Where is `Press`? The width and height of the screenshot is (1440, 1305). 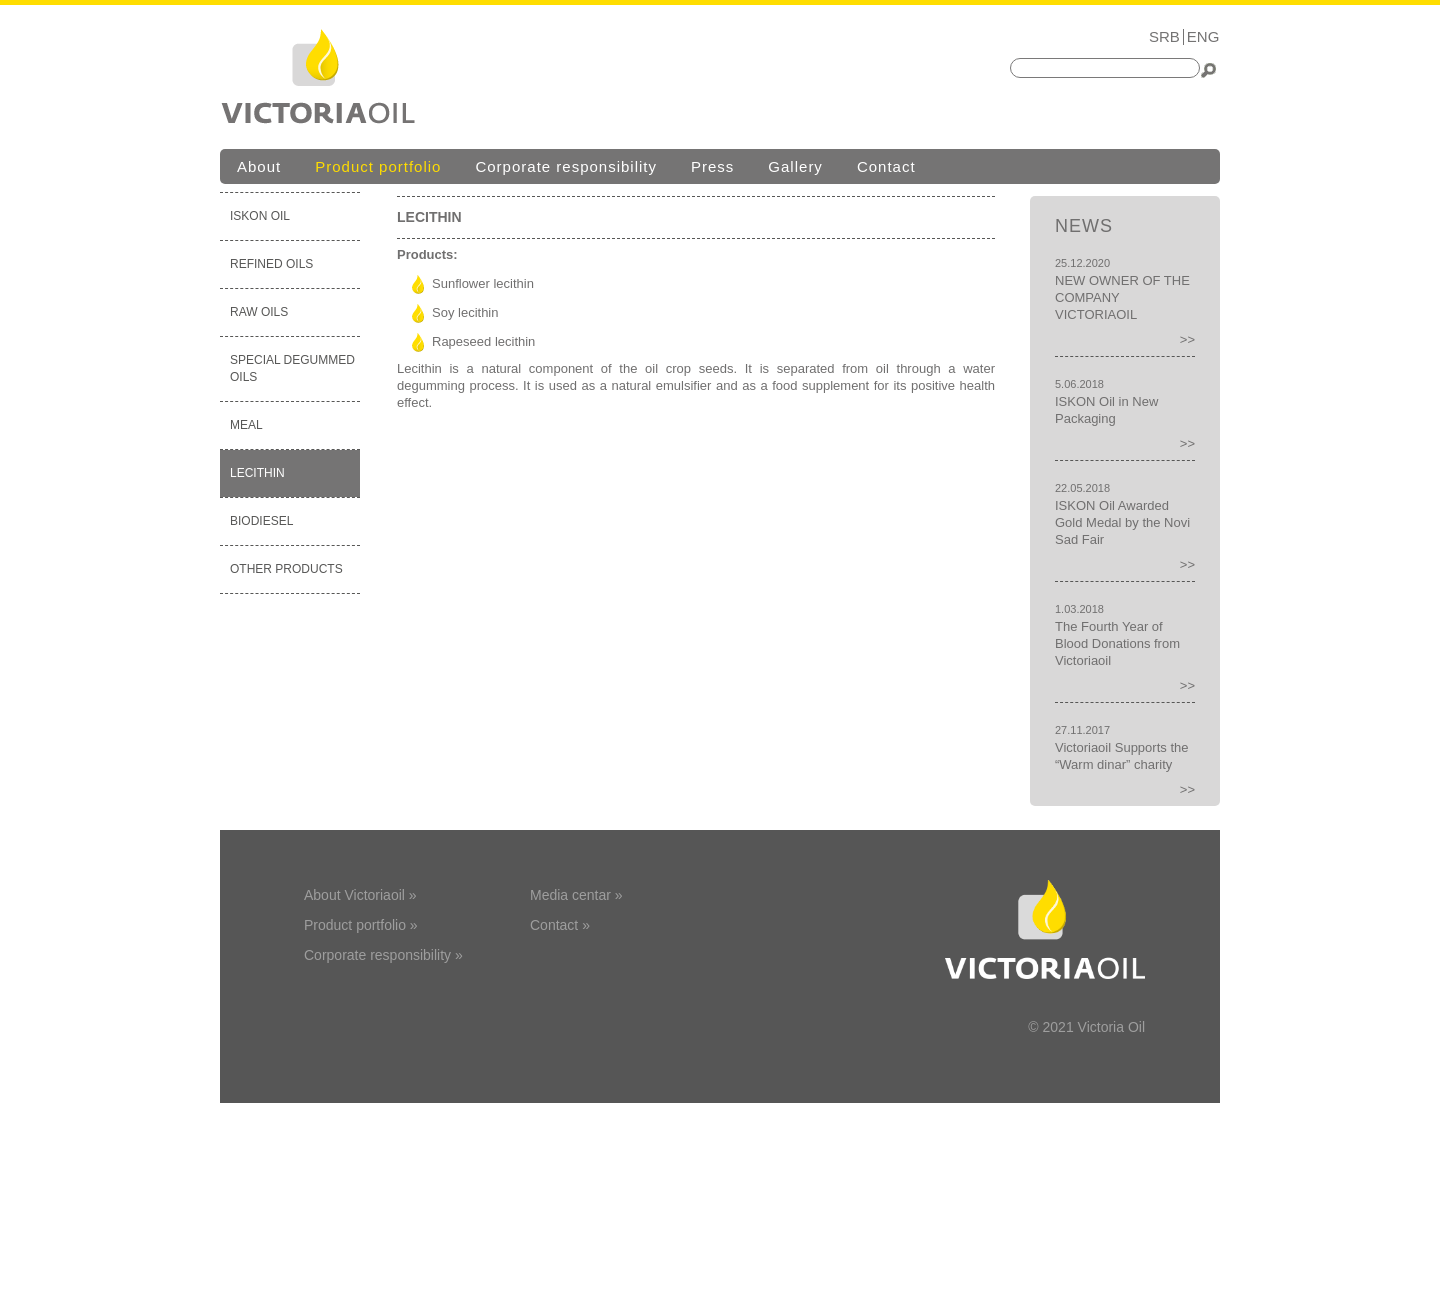
Press is located at coordinates (712, 166).